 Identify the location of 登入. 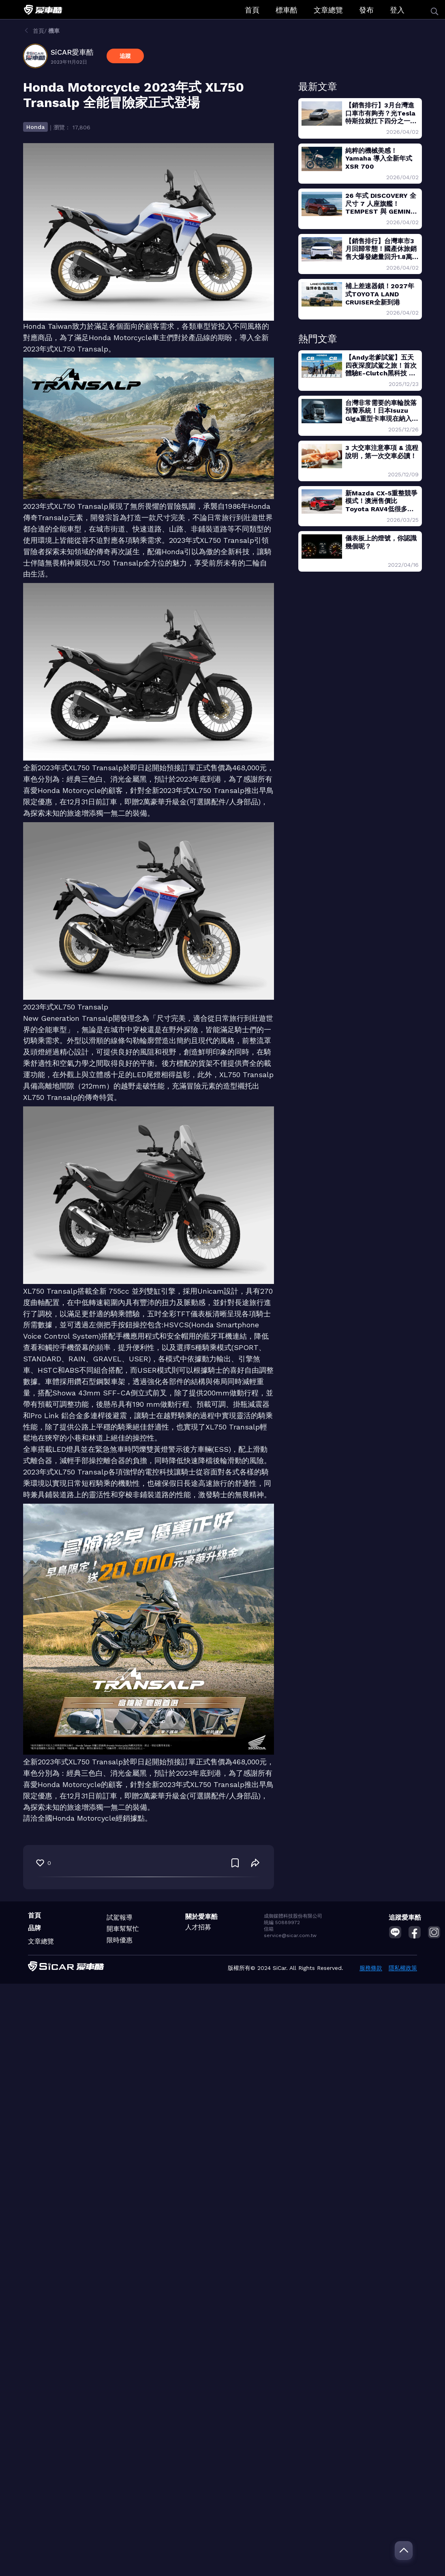
(397, 10).